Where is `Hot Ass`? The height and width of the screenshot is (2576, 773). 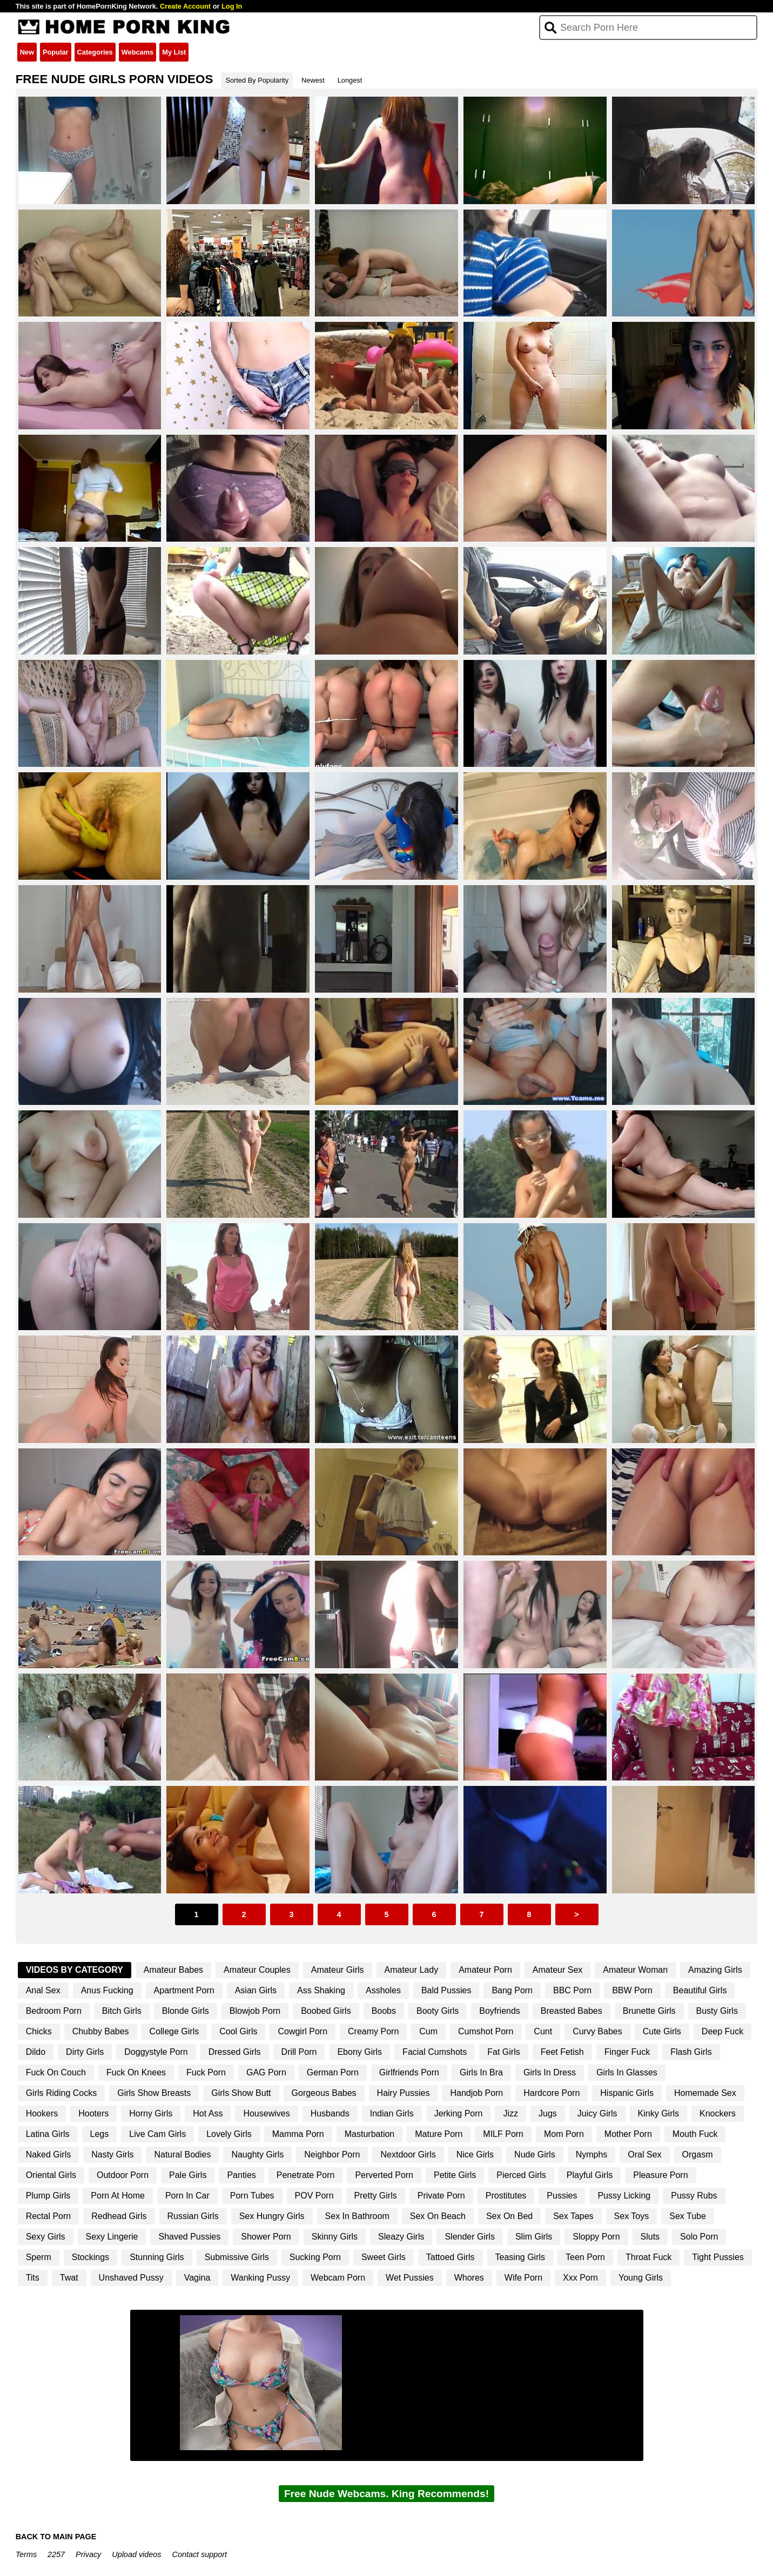 Hot Ass is located at coordinates (208, 2113).